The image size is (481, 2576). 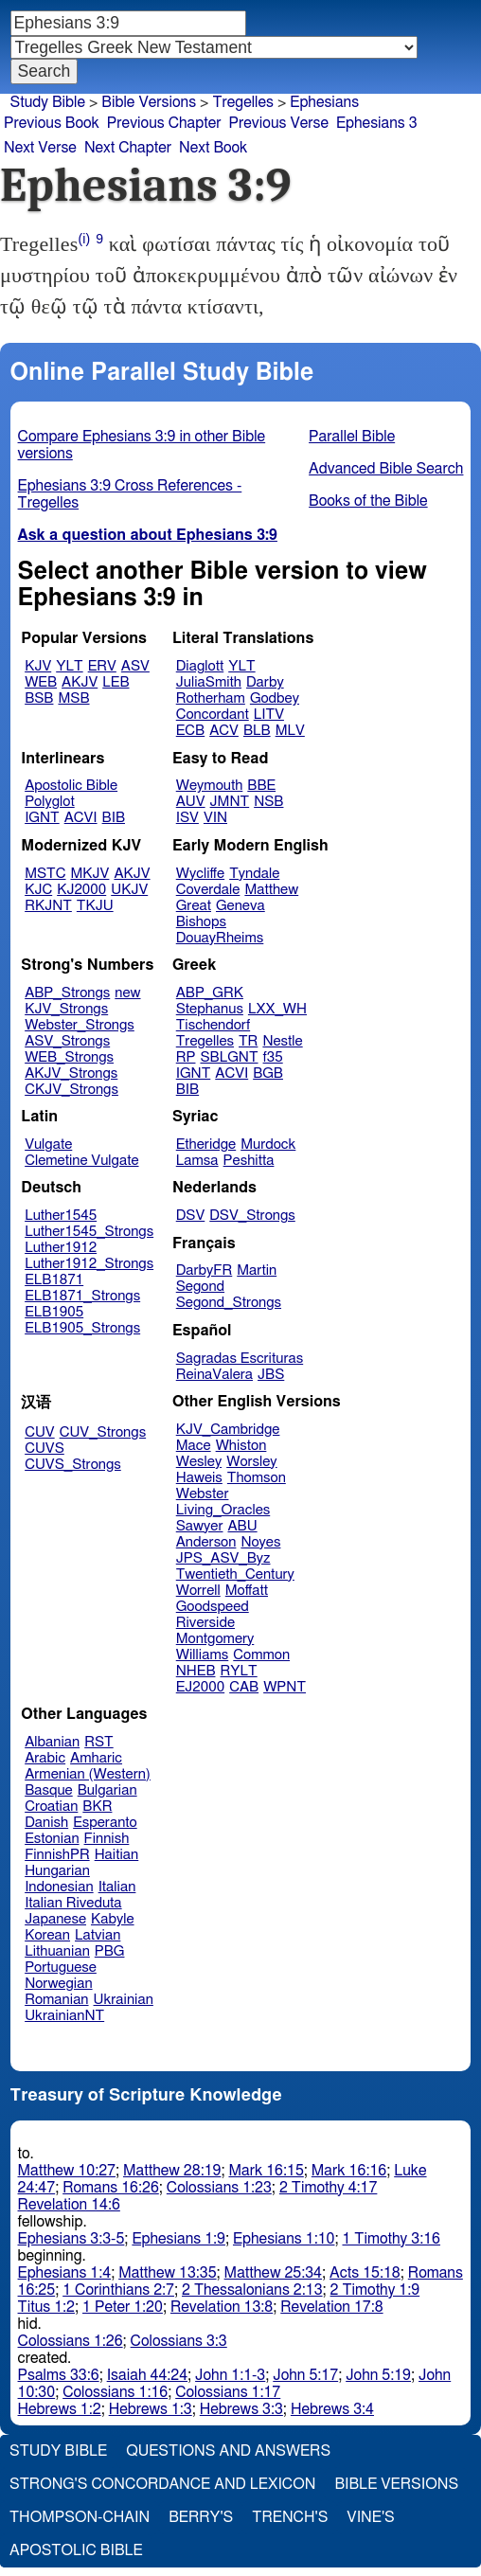 I want to click on CUVS, so click(x=44, y=1448).